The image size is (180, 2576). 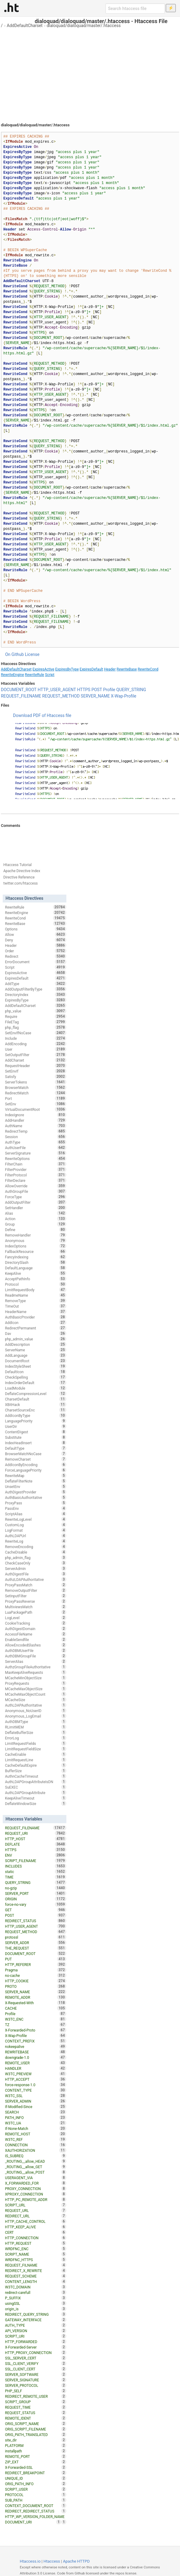 What do you see at coordinates (35, 1010) in the screenshot?
I see `php_value` at bounding box center [35, 1010].